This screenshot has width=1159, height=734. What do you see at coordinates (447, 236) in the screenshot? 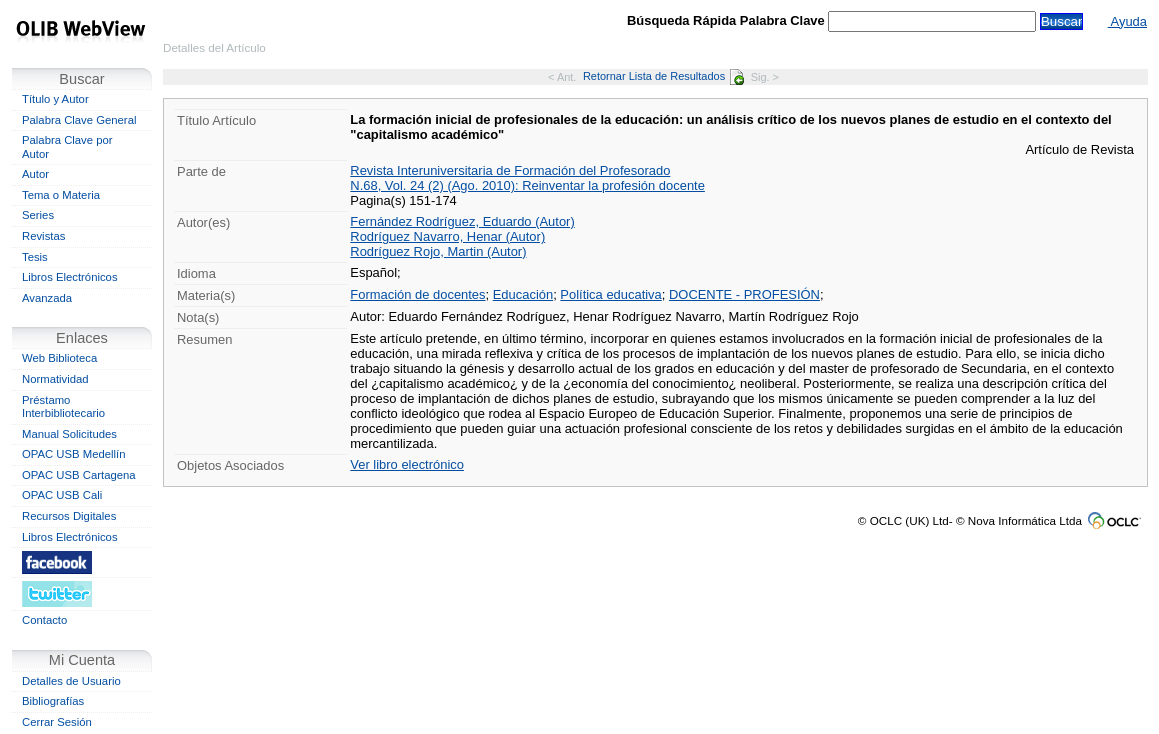
I see `Rodríguez Navarro, Henar (Autor)` at bounding box center [447, 236].